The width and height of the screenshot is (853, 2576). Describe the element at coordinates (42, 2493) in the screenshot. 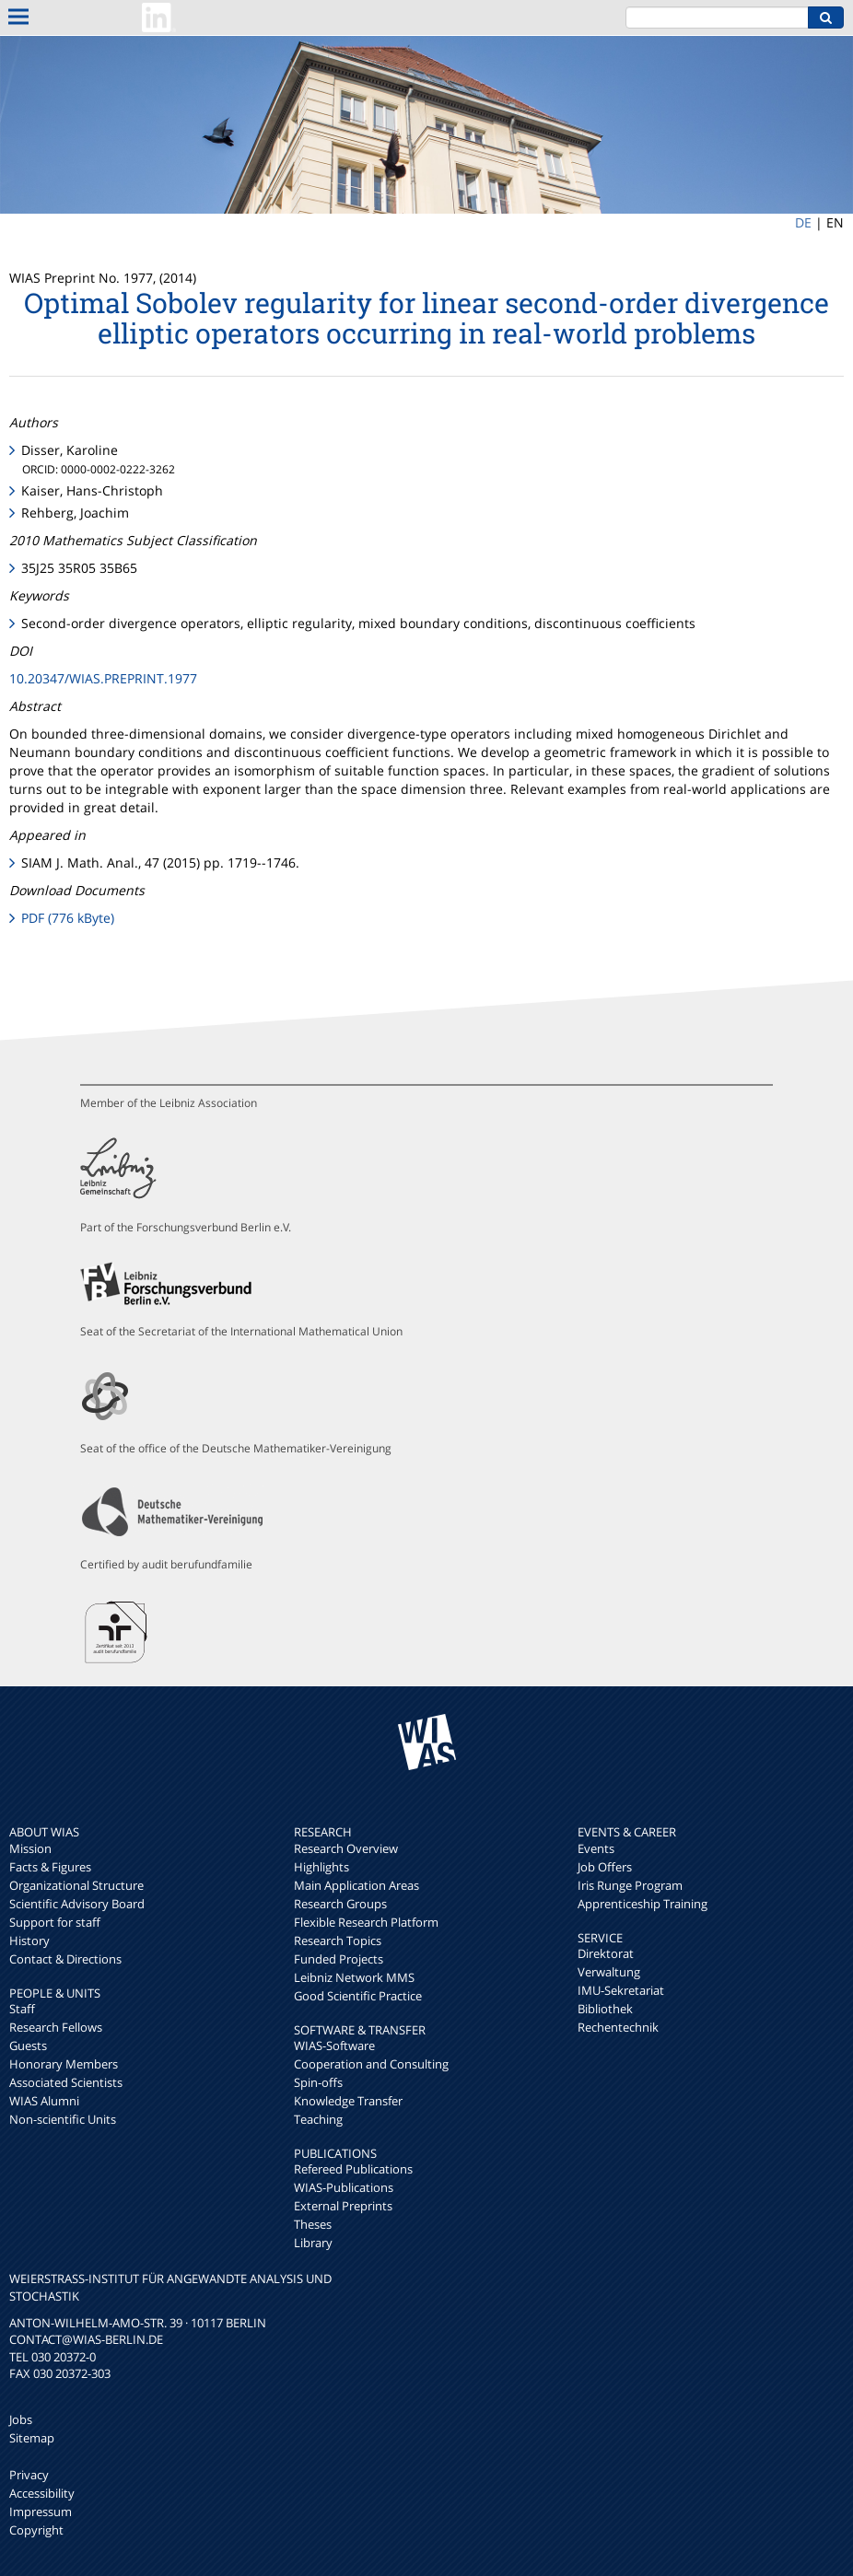

I see `Accessibility` at that location.